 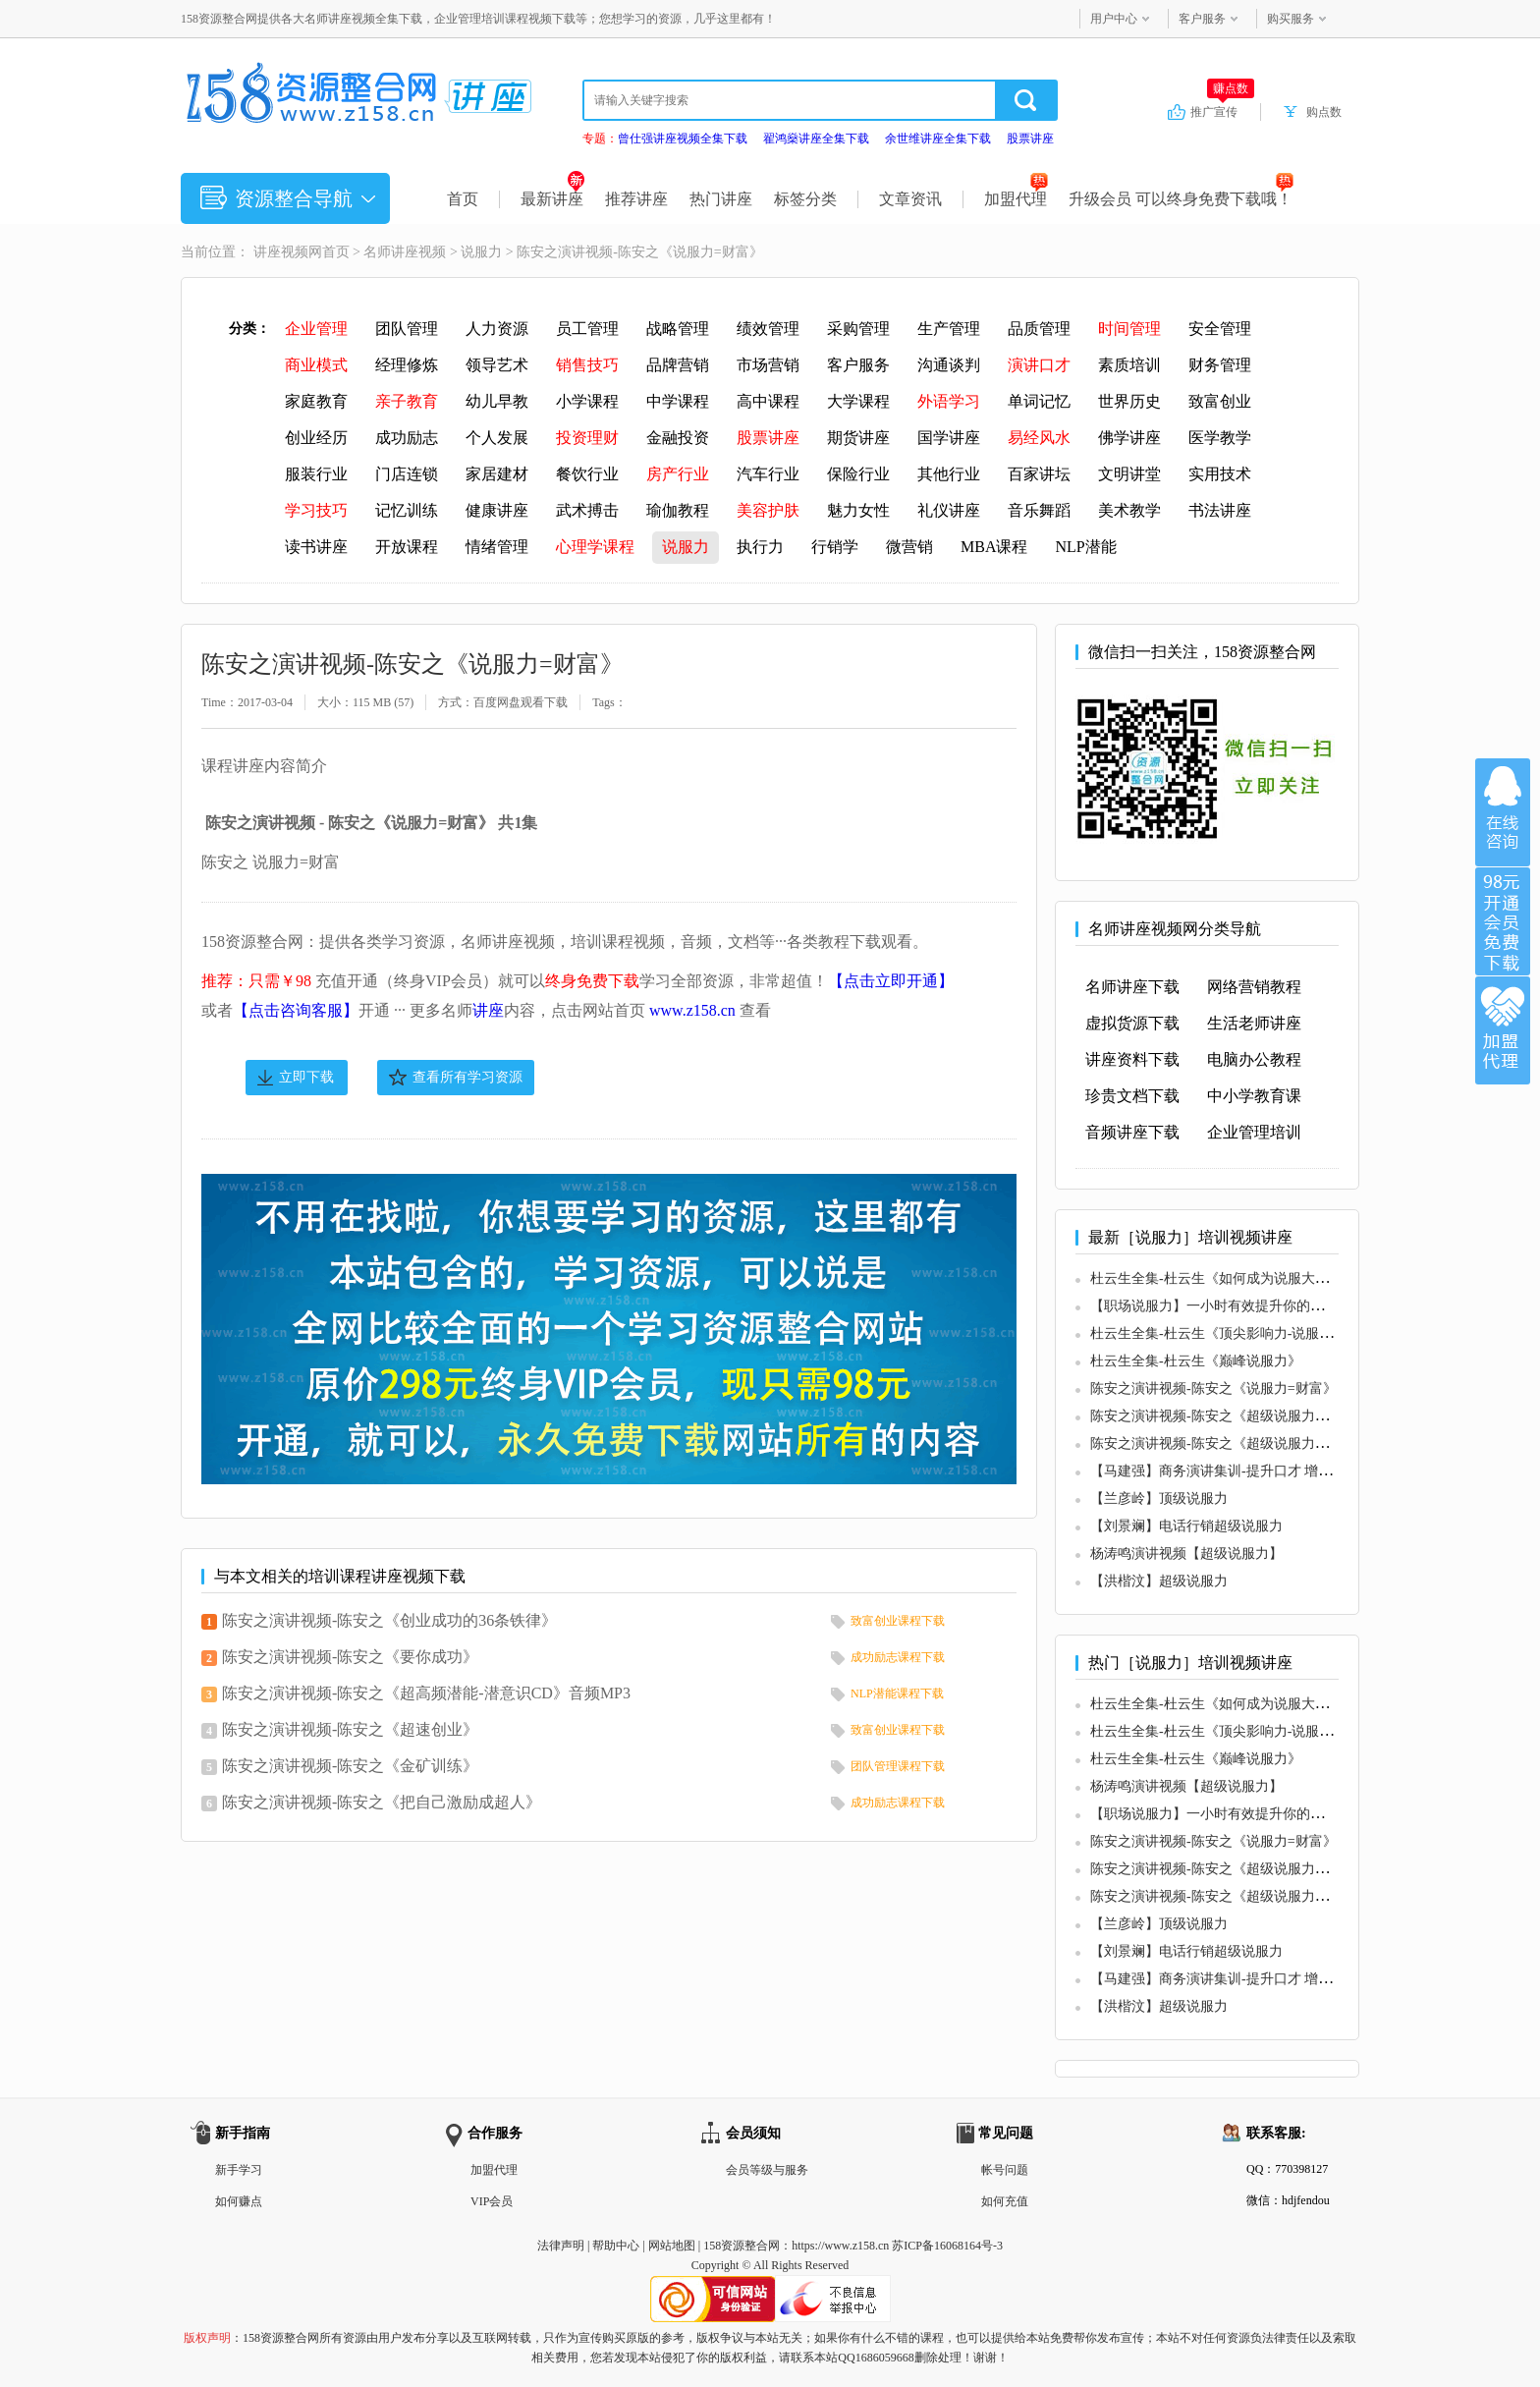 What do you see at coordinates (1004, 2201) in the screenshot?
I see `如何充值` at bounding box center [1004, 2201].